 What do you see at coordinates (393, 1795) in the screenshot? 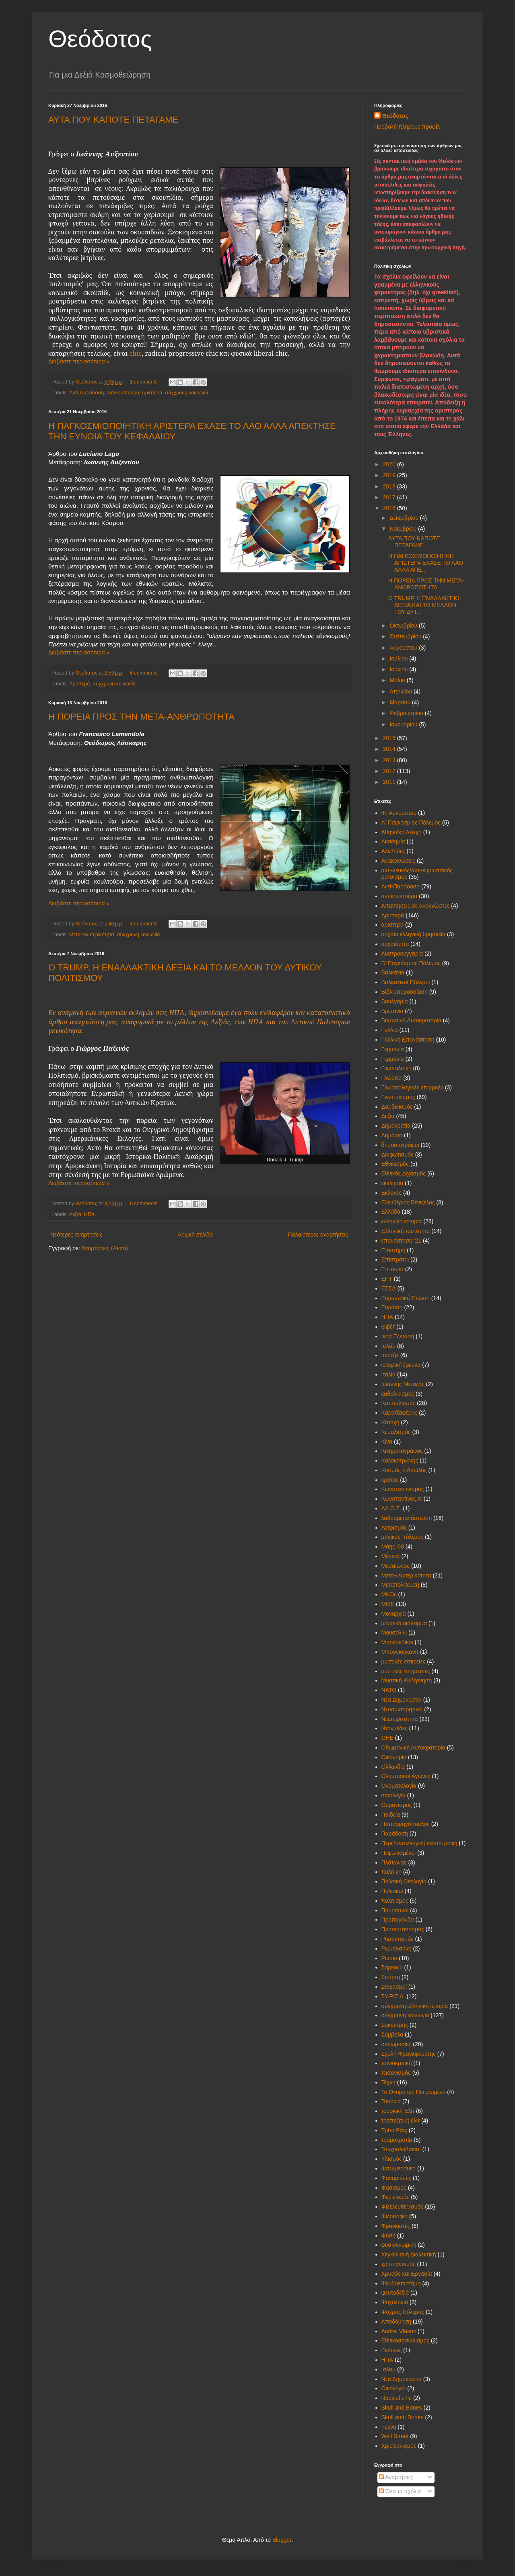
I see `οντολογία` at bounding box center [393, 1795].